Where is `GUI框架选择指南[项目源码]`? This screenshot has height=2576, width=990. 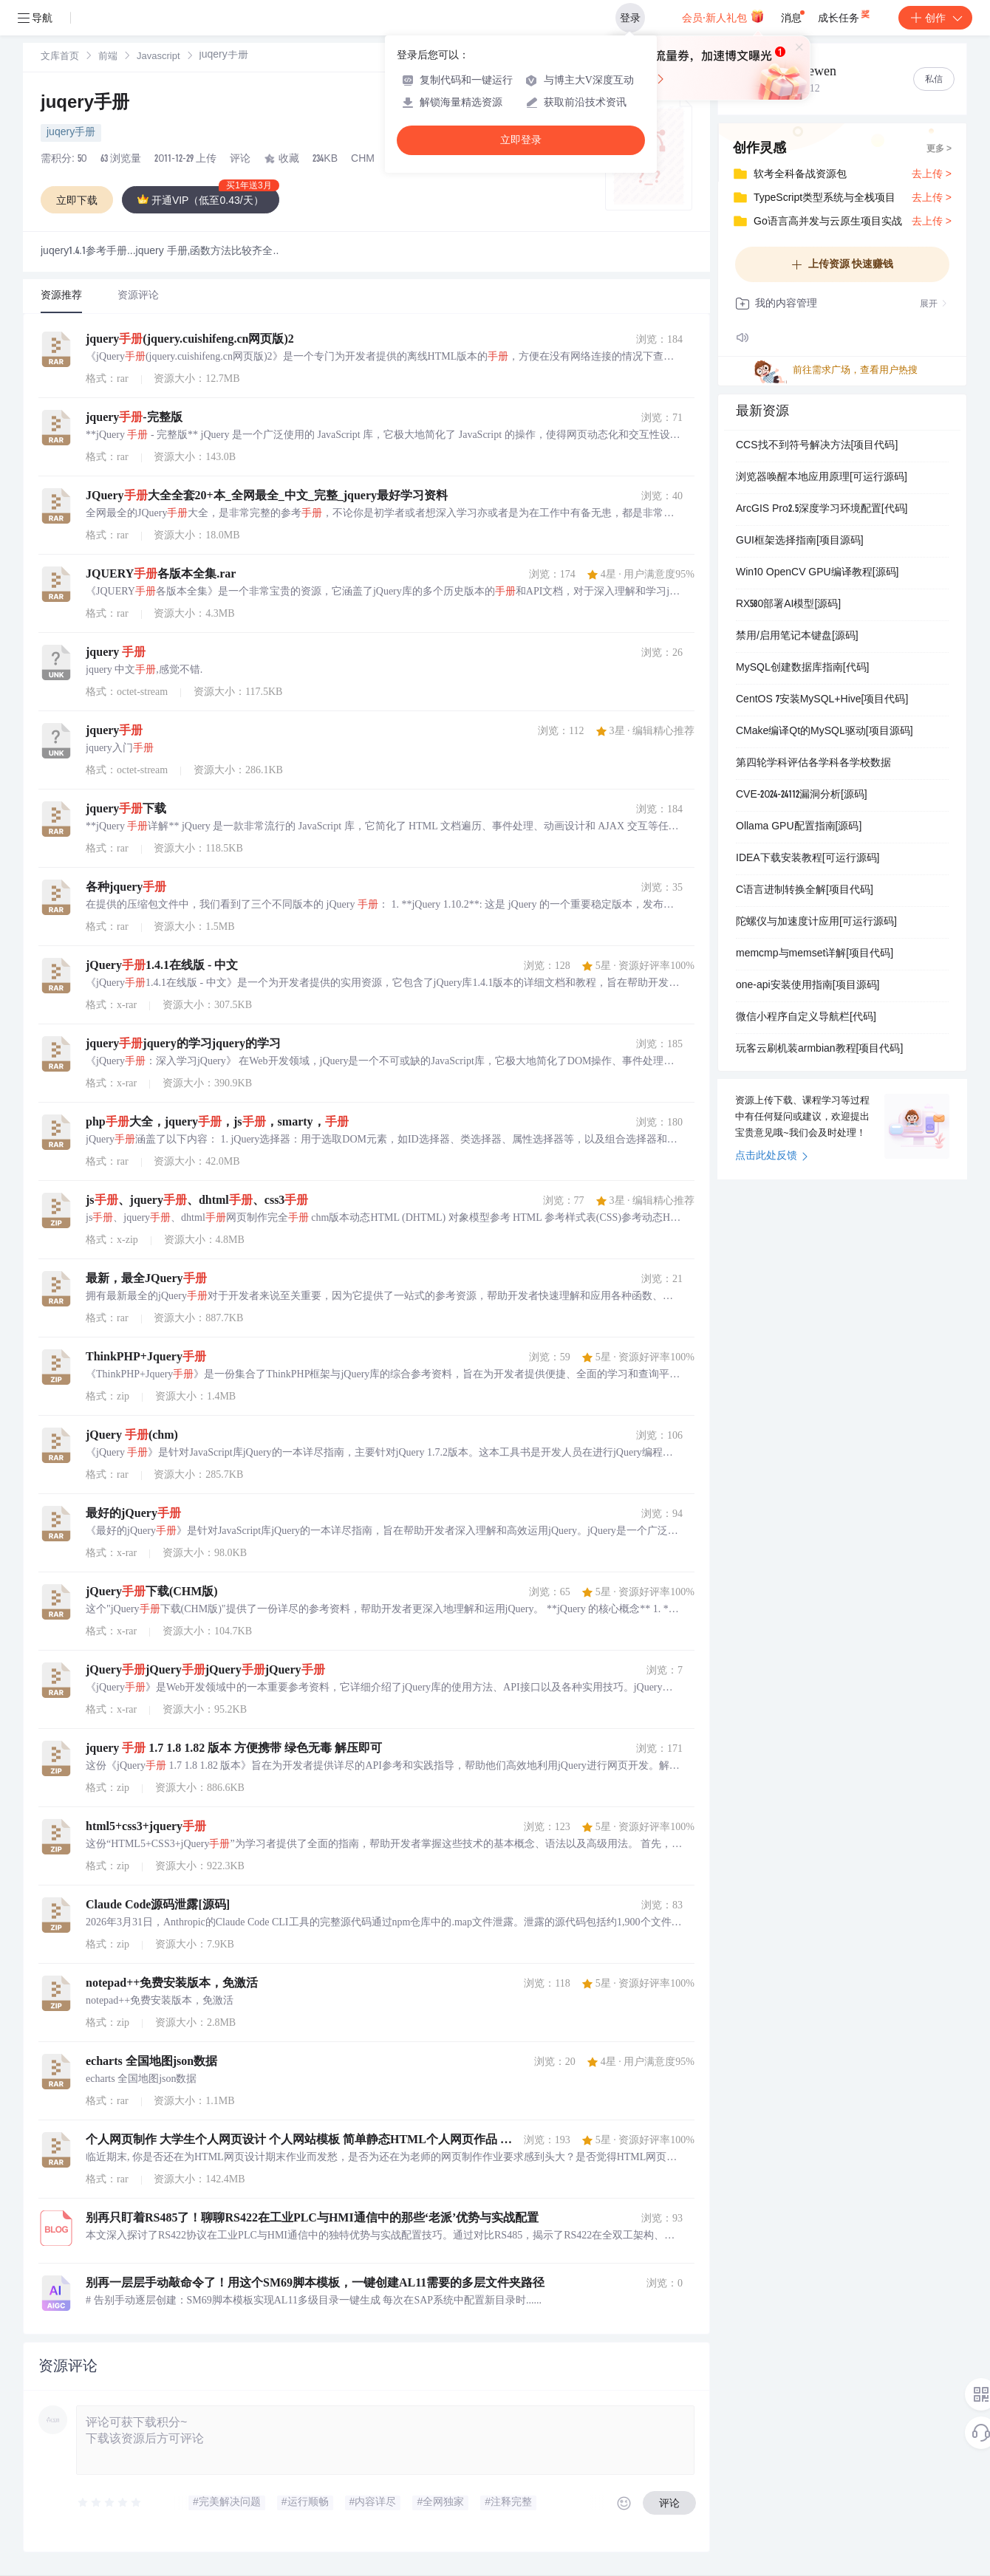
GUI框架选择指南[项目源码] is located at coordinates (800, 541).